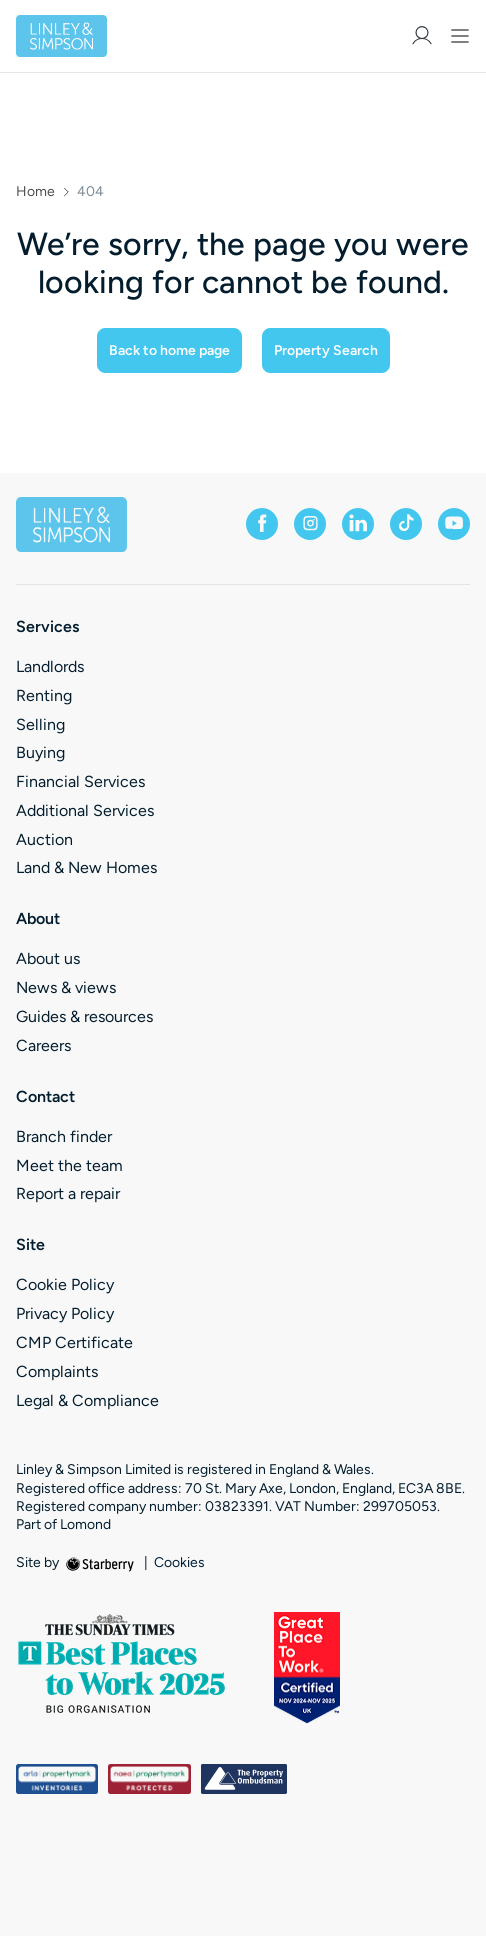 The image size is (486, 1936). What do you see at coordinates (48, 958) in the screenshot?
I see `About us` at bounding box center [48, 958].